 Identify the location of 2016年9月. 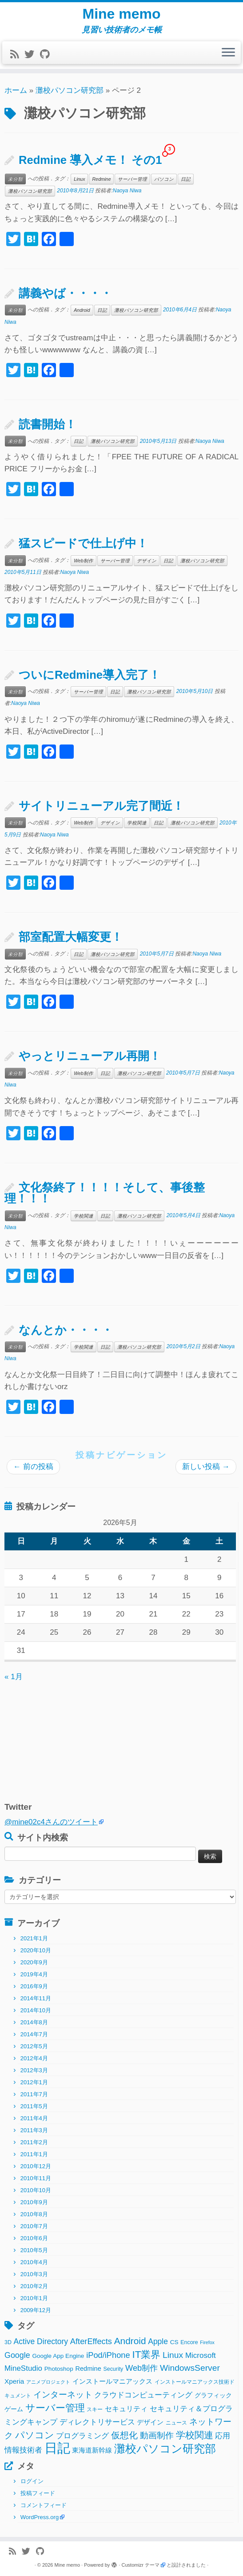
(34, 1986).